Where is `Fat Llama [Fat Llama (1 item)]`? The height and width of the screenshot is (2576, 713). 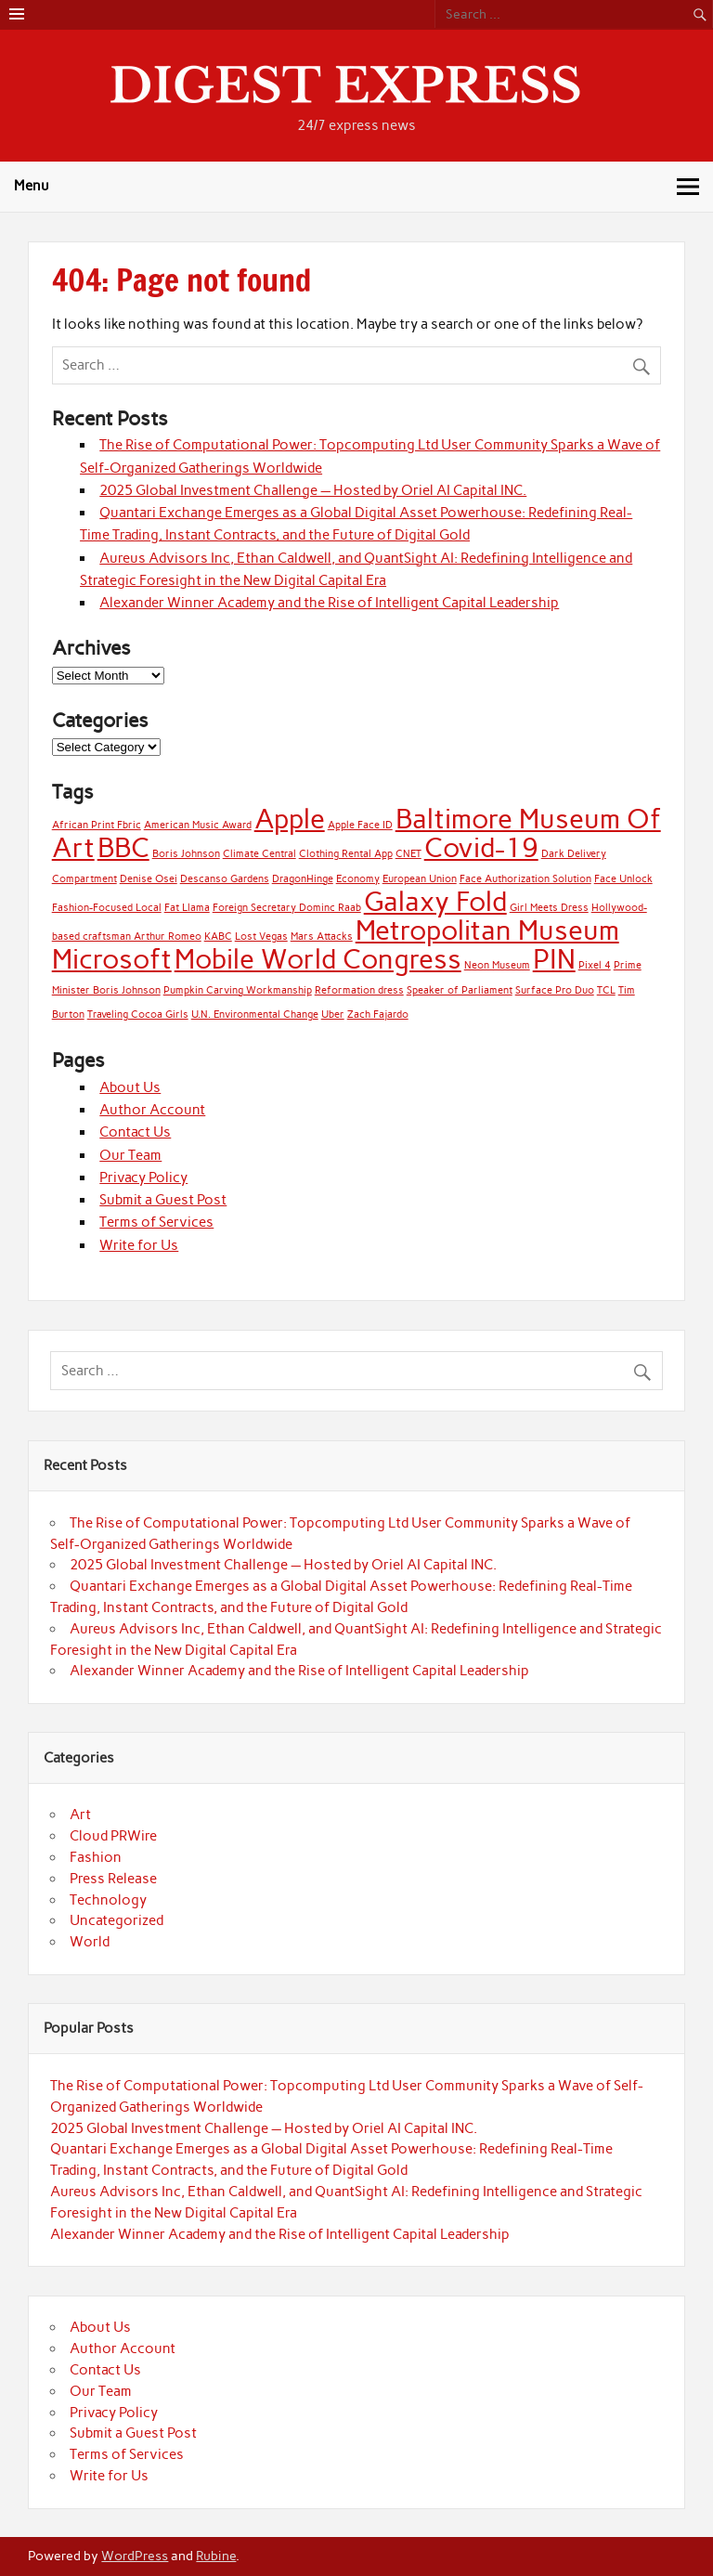
Fat Llama [Fat Llama (1 item)] is located at coordinates (187, 908).